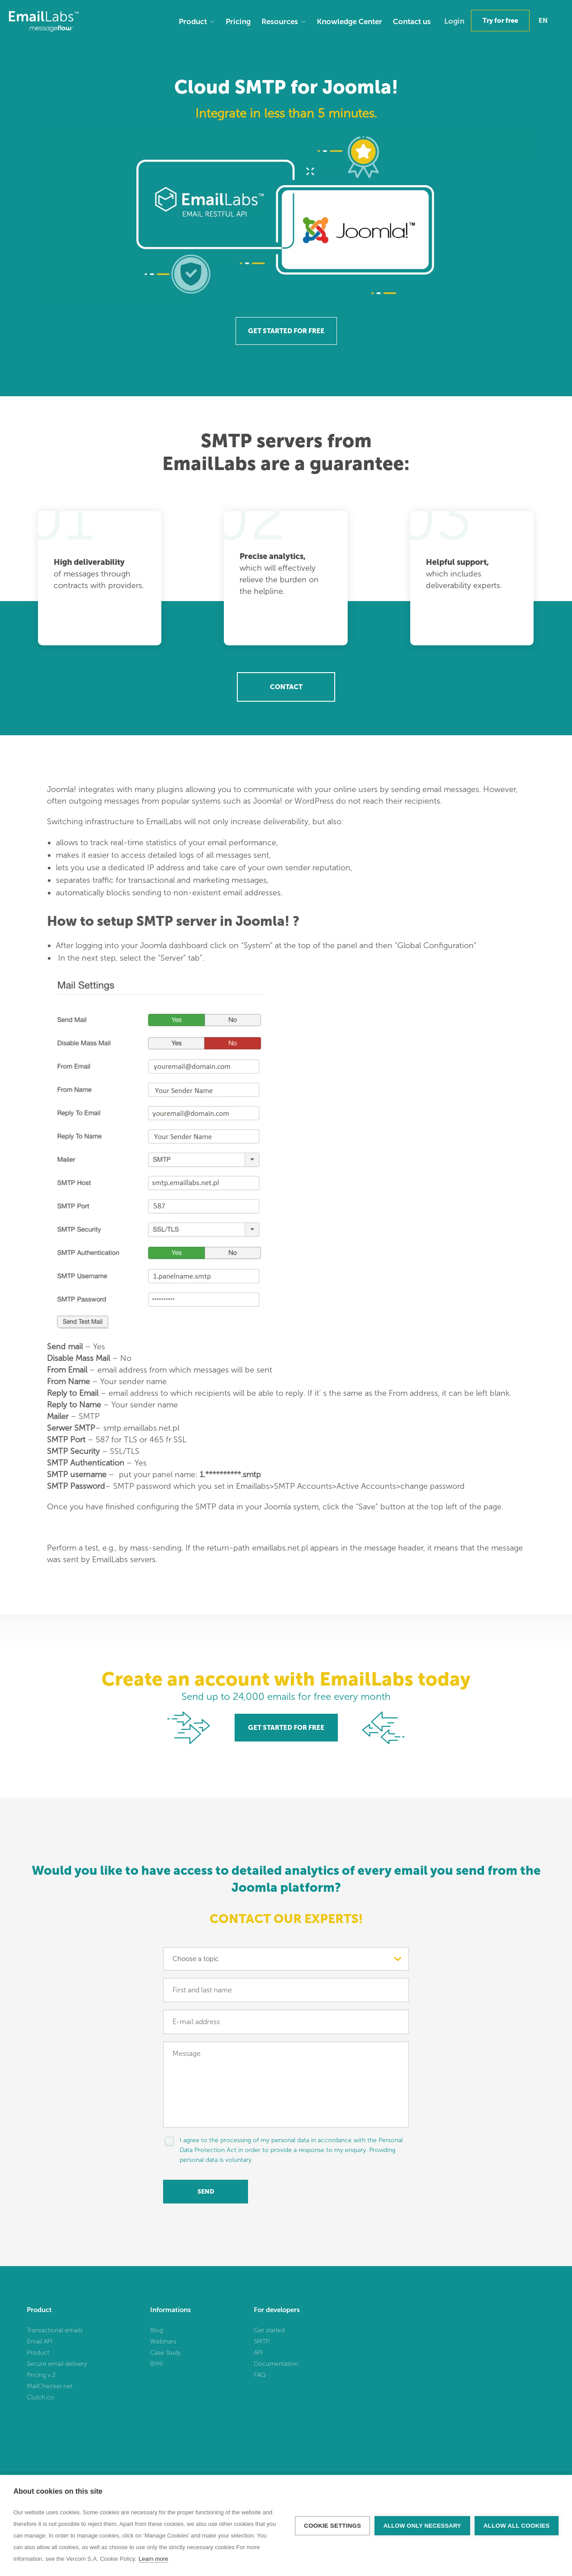 This screenshot has width=572, height=2576. I want to click on Learn more, so click(153, 2558).